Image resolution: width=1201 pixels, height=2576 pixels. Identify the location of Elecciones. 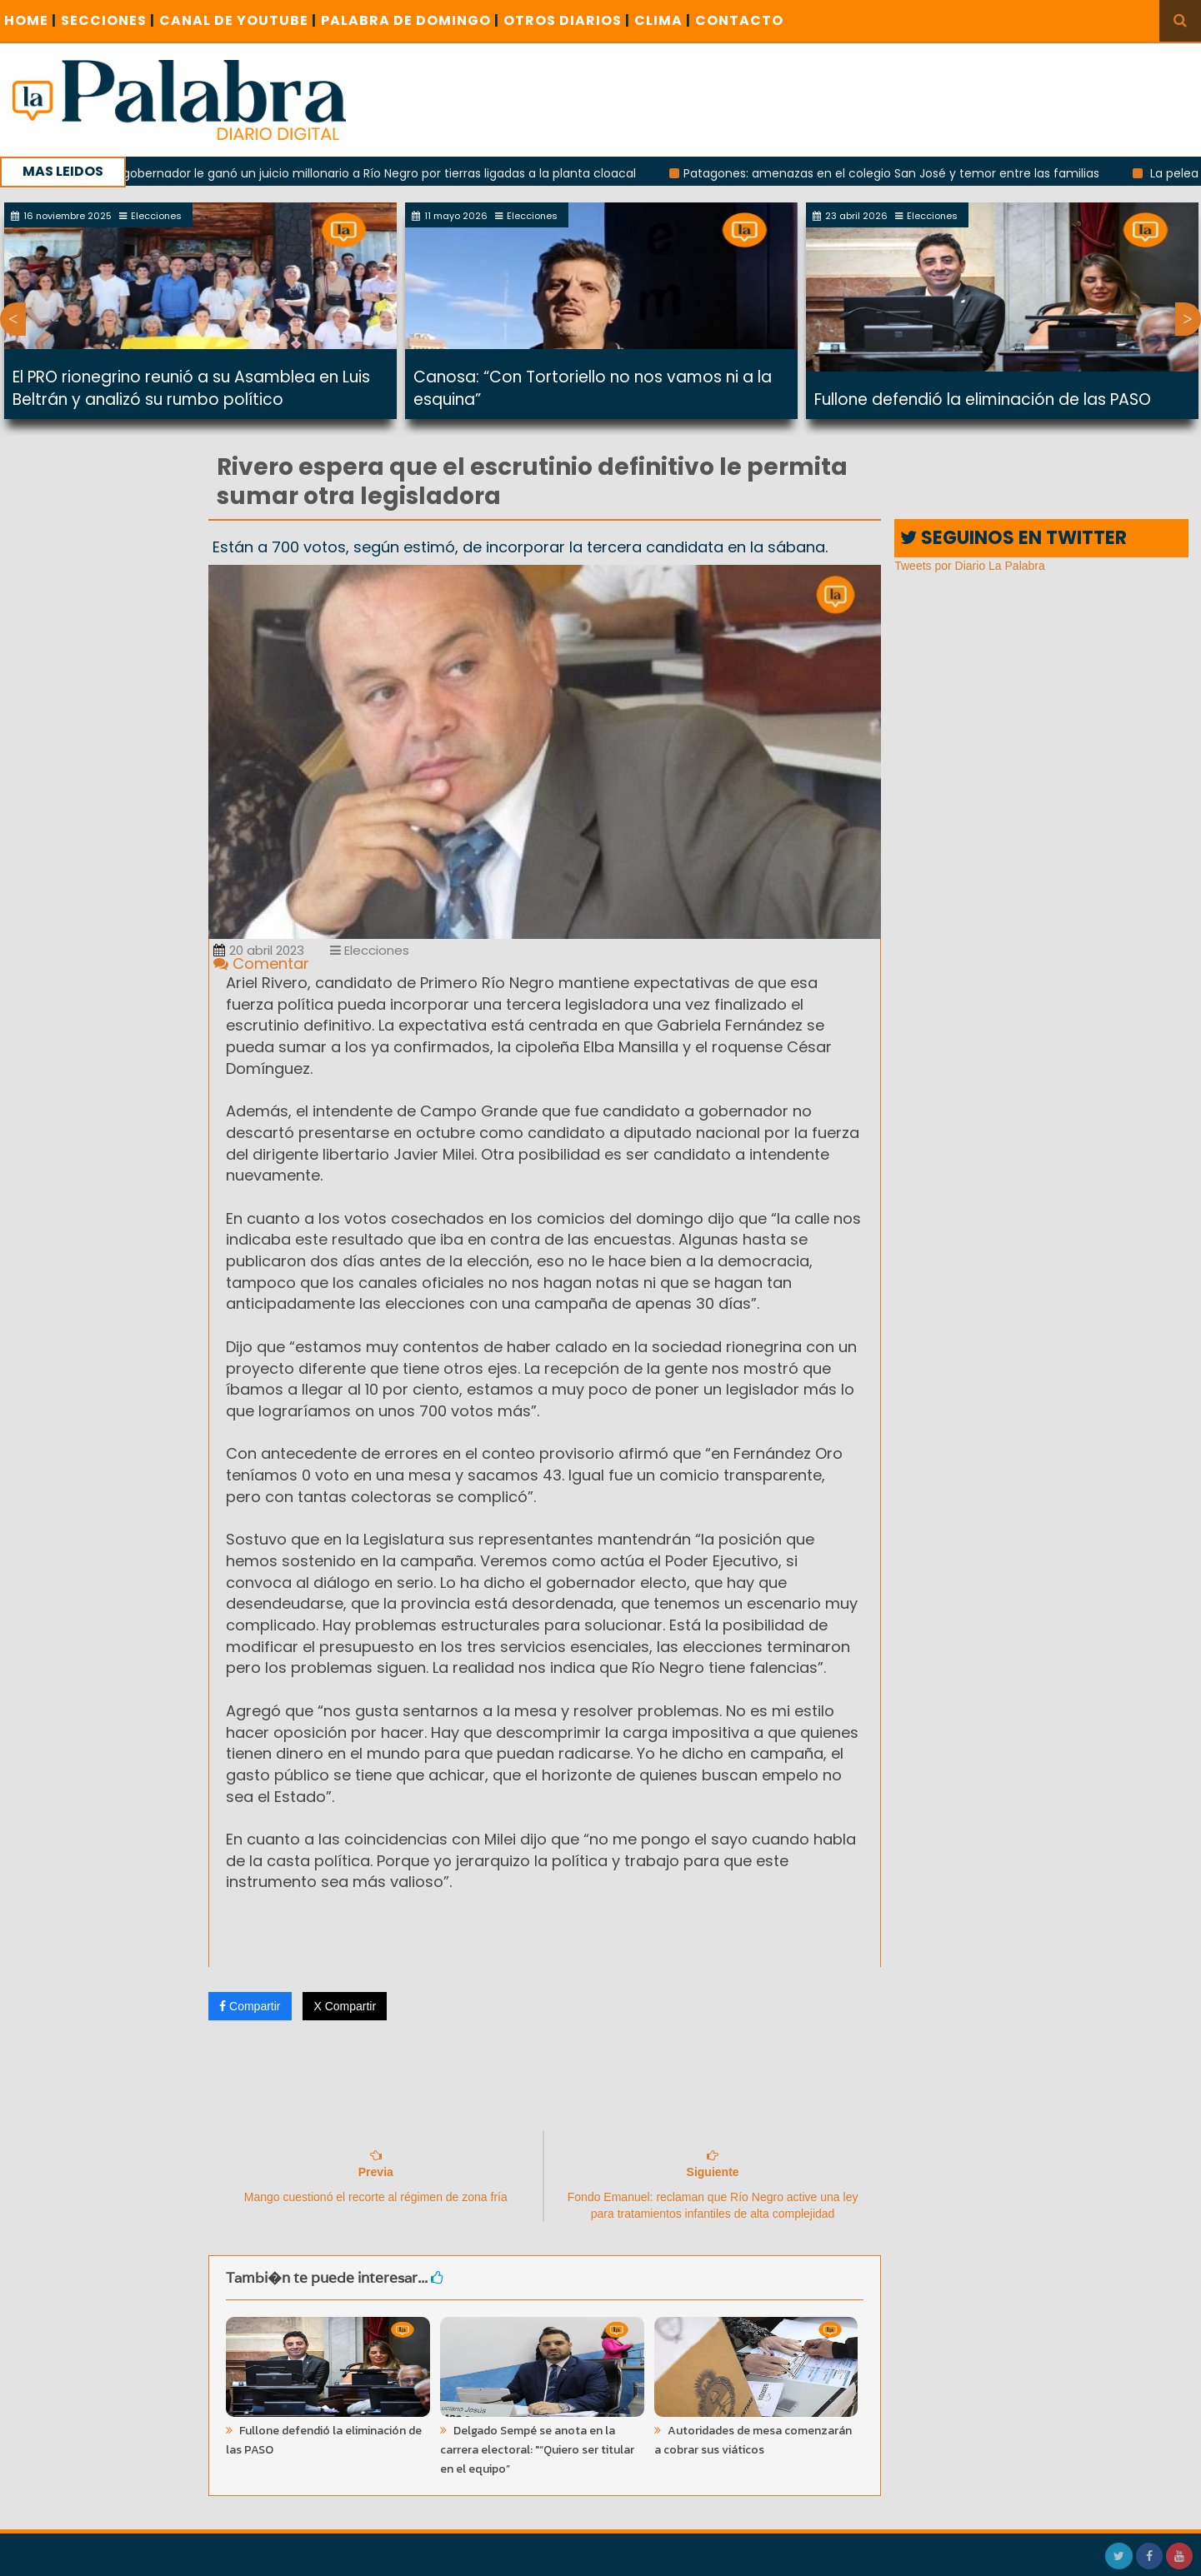
(369, 950).